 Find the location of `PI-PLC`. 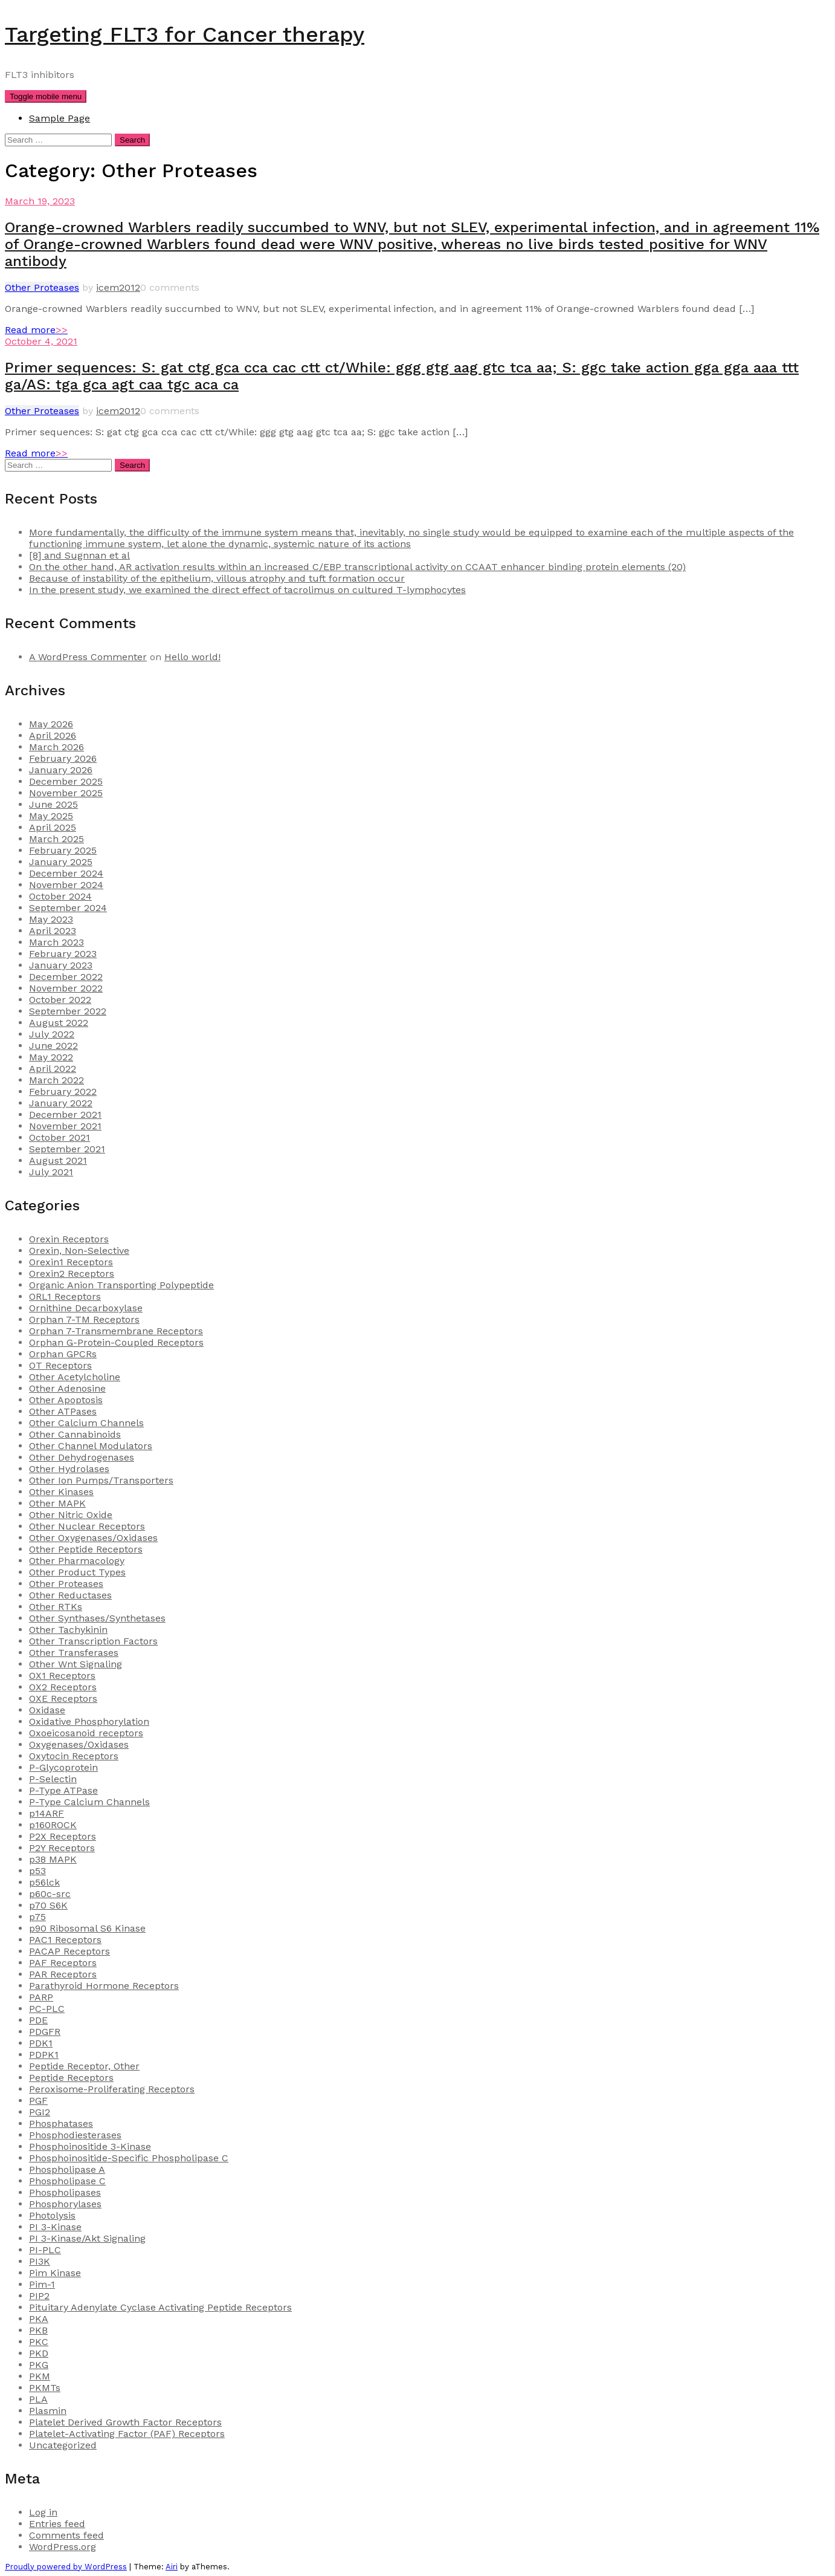

PI-PLC is located at coordinates (45, 2250).